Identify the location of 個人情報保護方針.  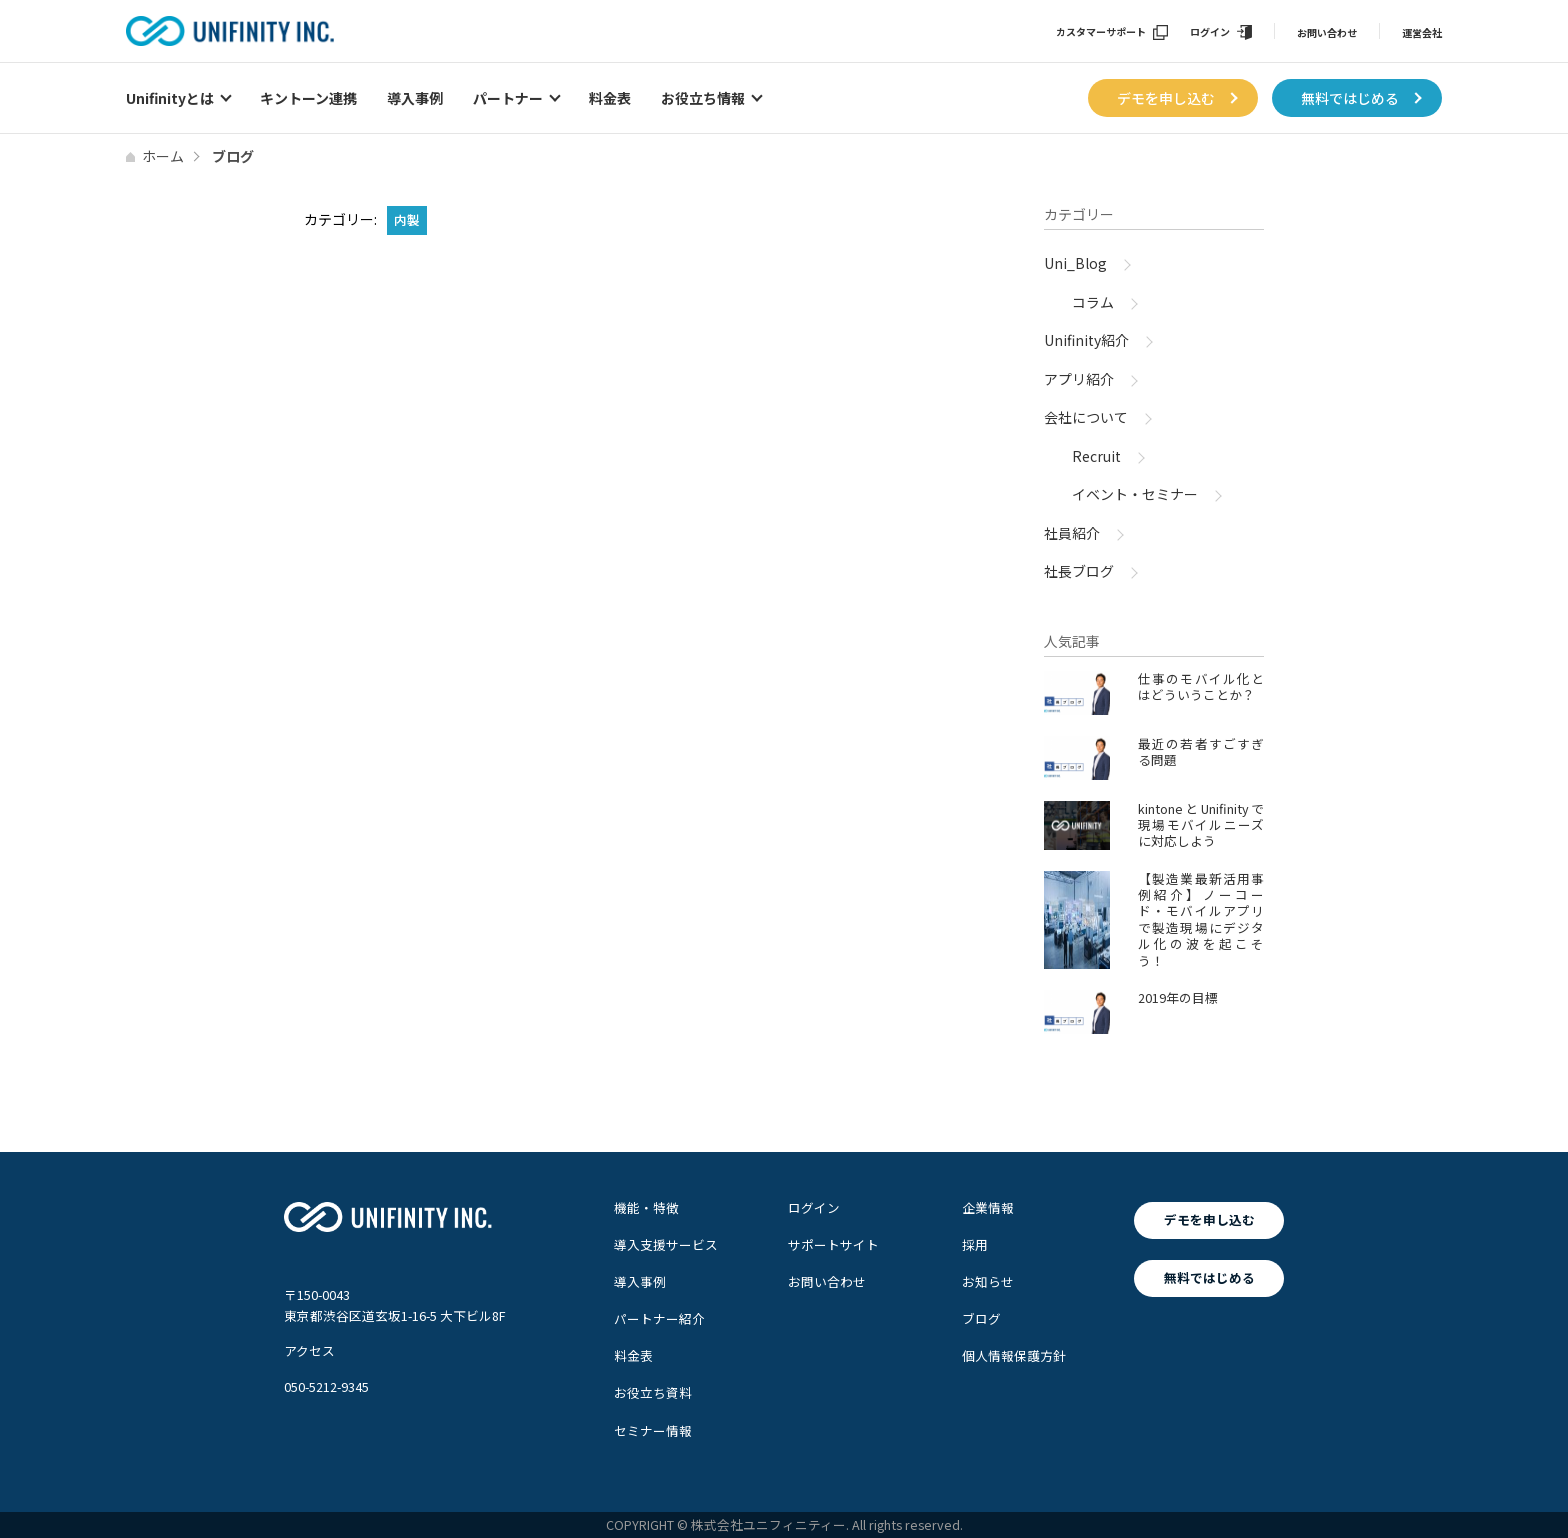
(1014, 1355).